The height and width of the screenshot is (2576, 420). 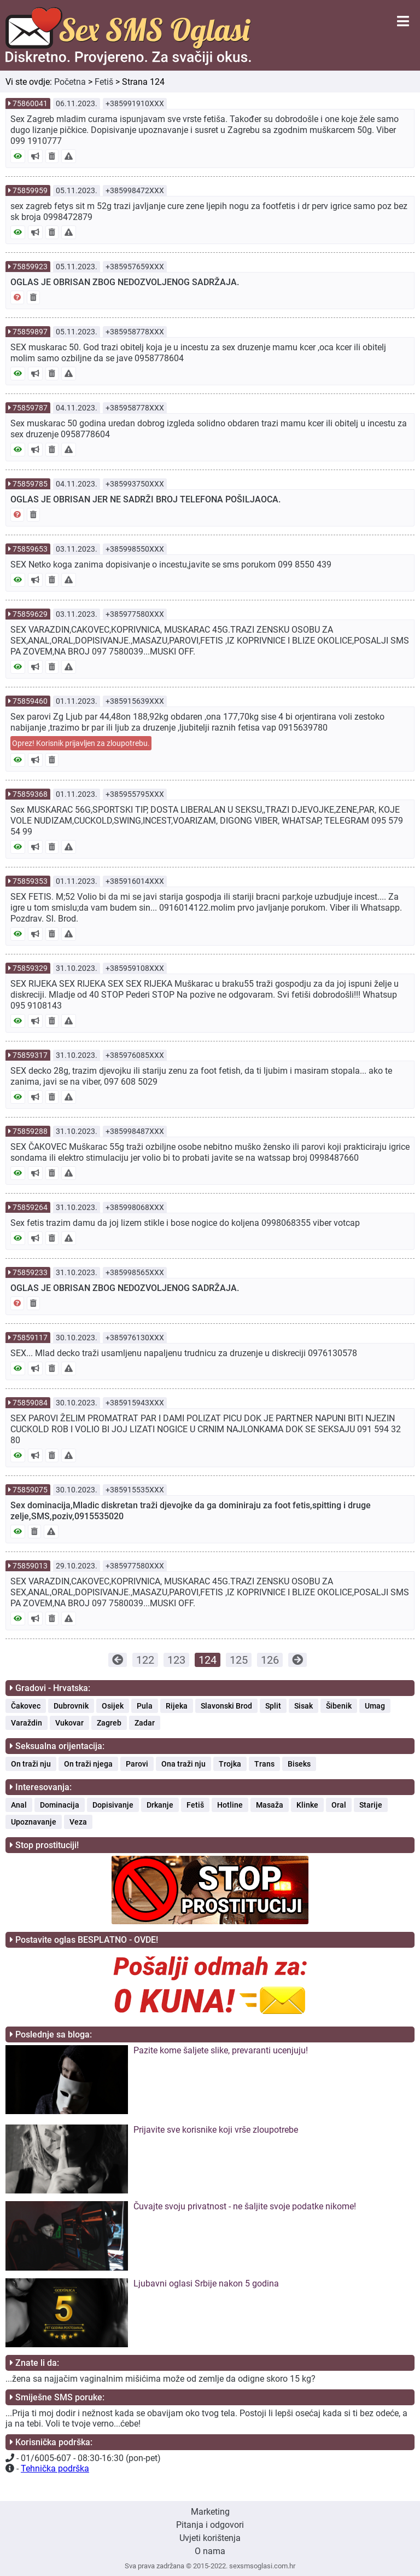 What do you see at coordinates (30, 1565) in the screenshot?
I see `75859013` at bounding box center [30, 1565].